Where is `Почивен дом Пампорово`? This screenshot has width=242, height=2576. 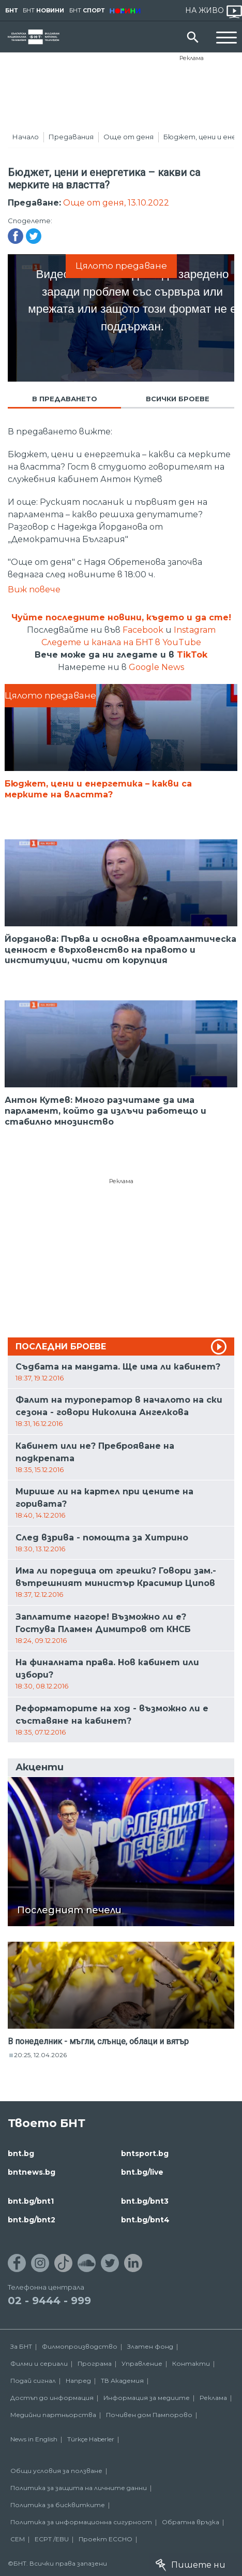
Почивен дом Пампорово is located at coordinates (149, 2415).